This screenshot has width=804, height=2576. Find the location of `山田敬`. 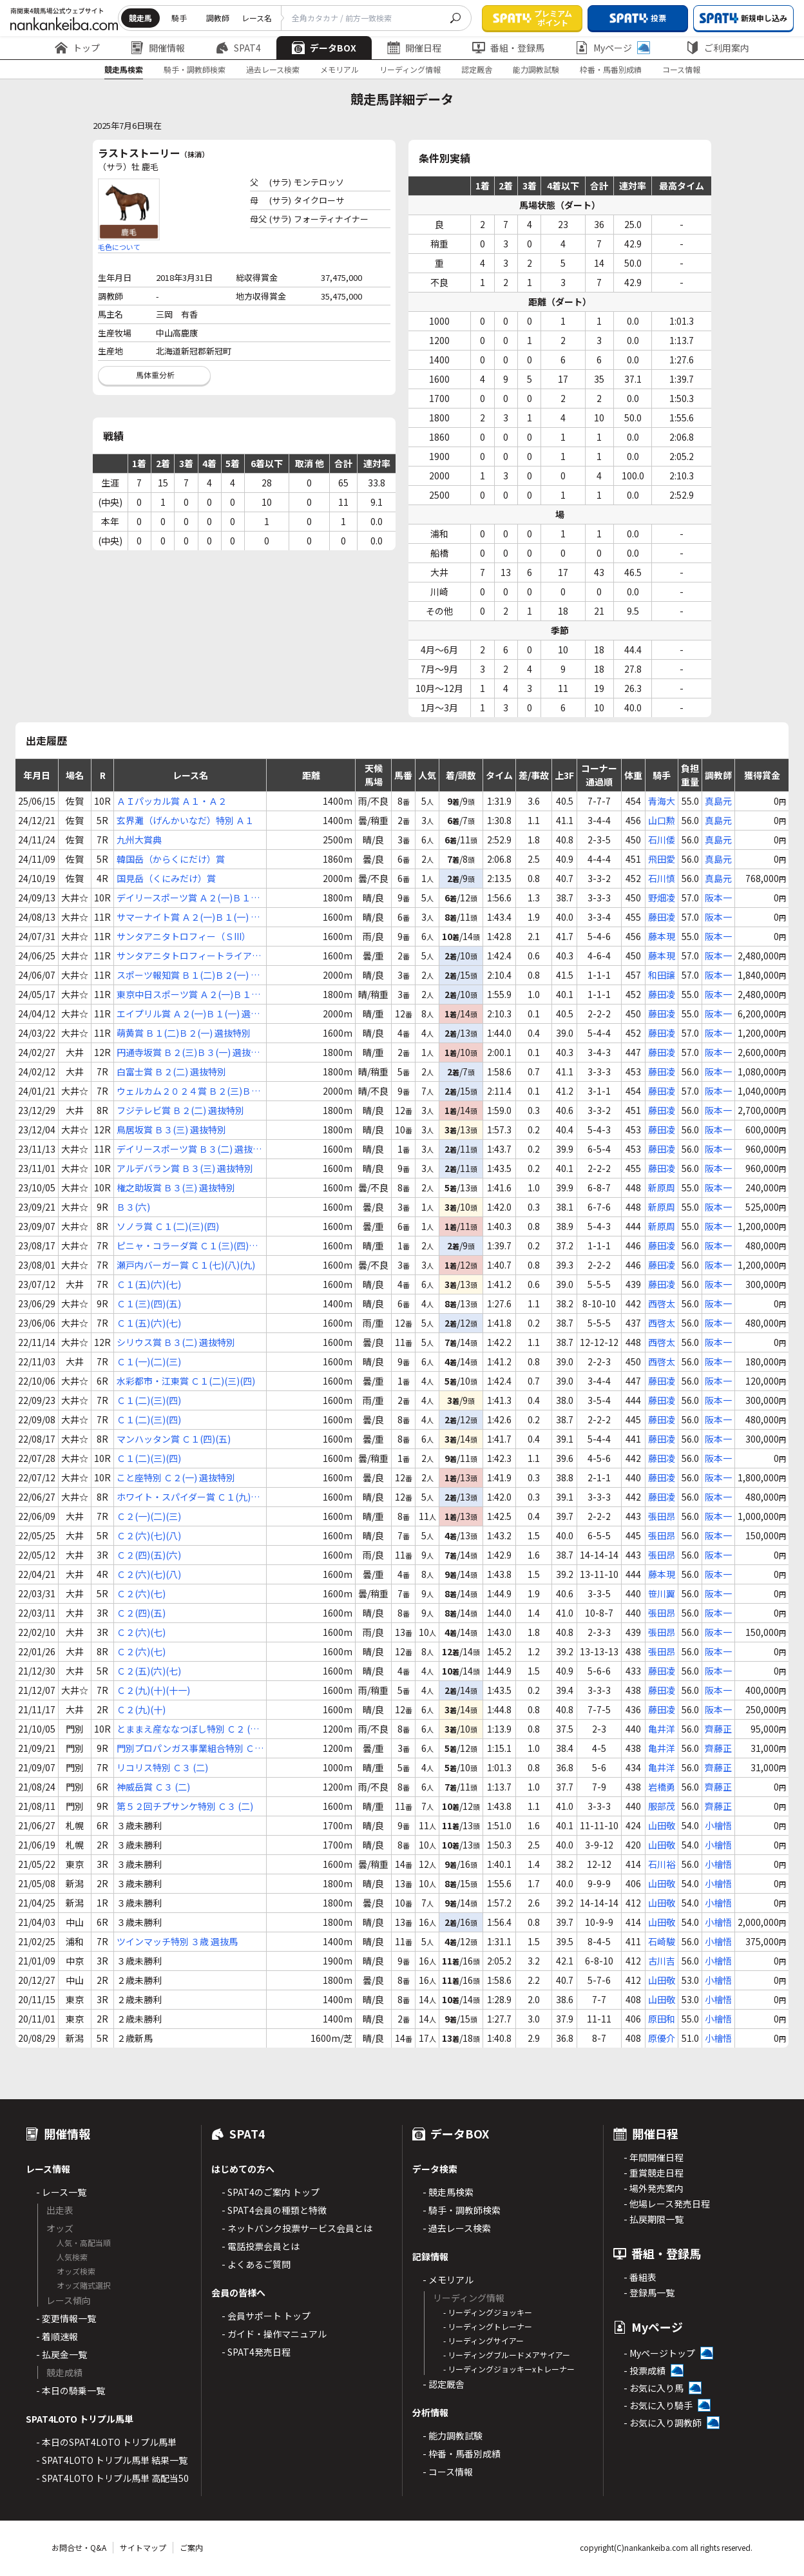

山田敬 is located at coordinates (661, 1825).